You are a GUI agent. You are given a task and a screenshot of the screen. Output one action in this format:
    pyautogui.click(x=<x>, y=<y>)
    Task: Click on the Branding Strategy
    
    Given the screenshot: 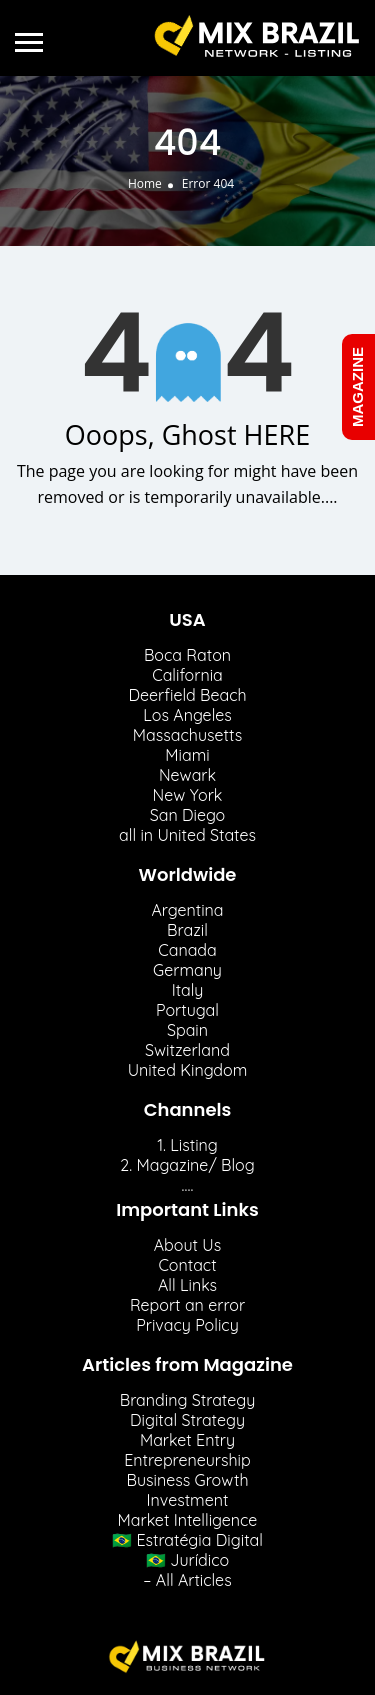 What is the action you would take?
    pyautogui.click(x=188, y=1400)
    